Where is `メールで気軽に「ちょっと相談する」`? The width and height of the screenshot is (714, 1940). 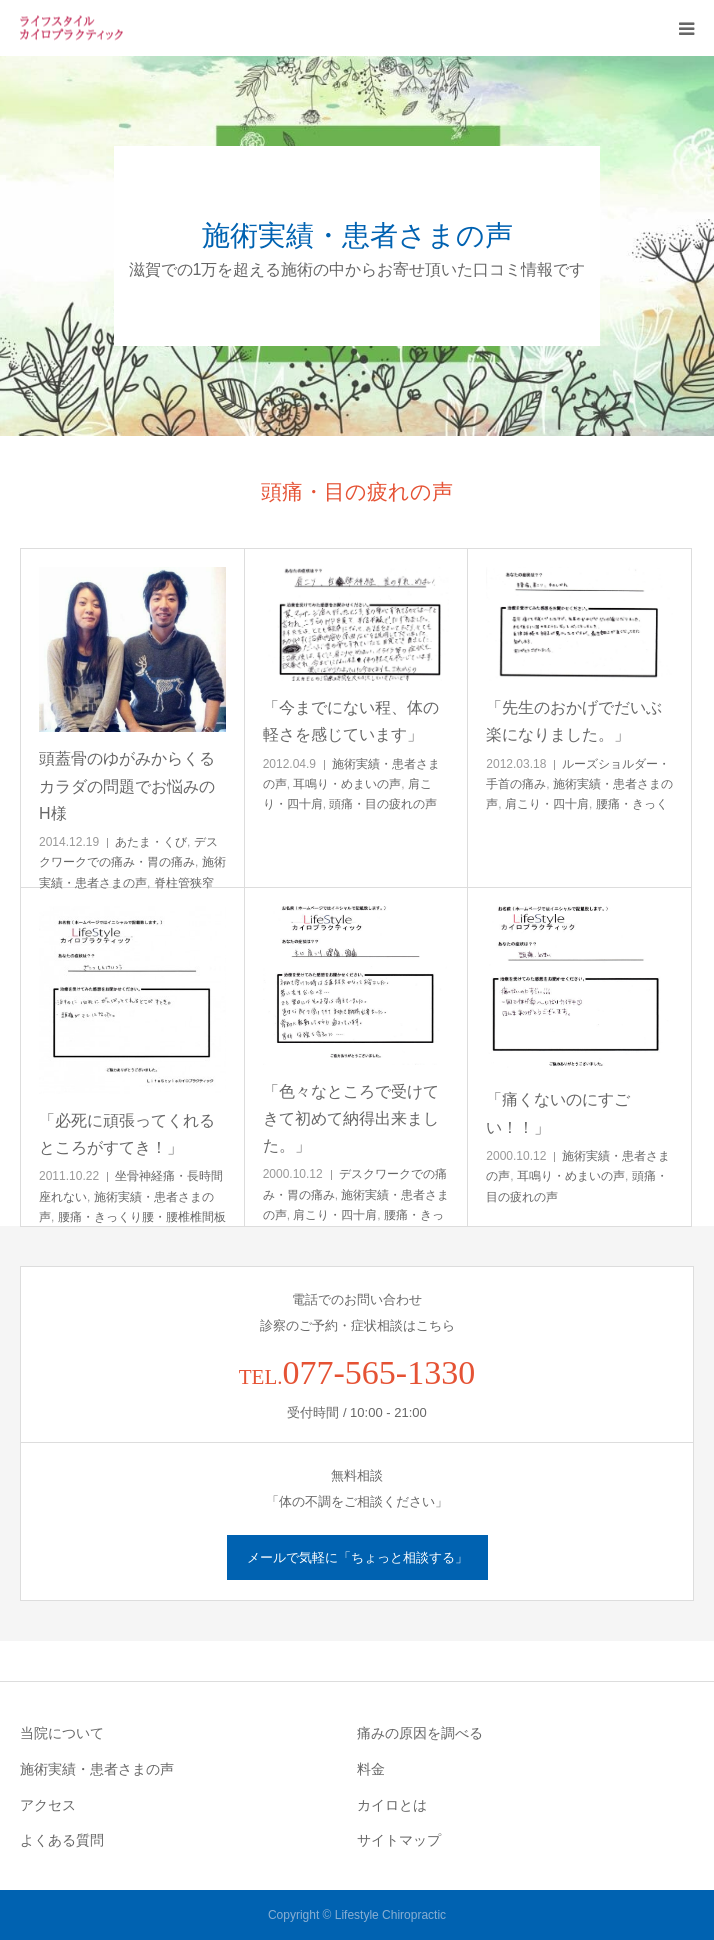
メールで気軽に「ちょっと相談する」 is located at coordinates (357, 1557).